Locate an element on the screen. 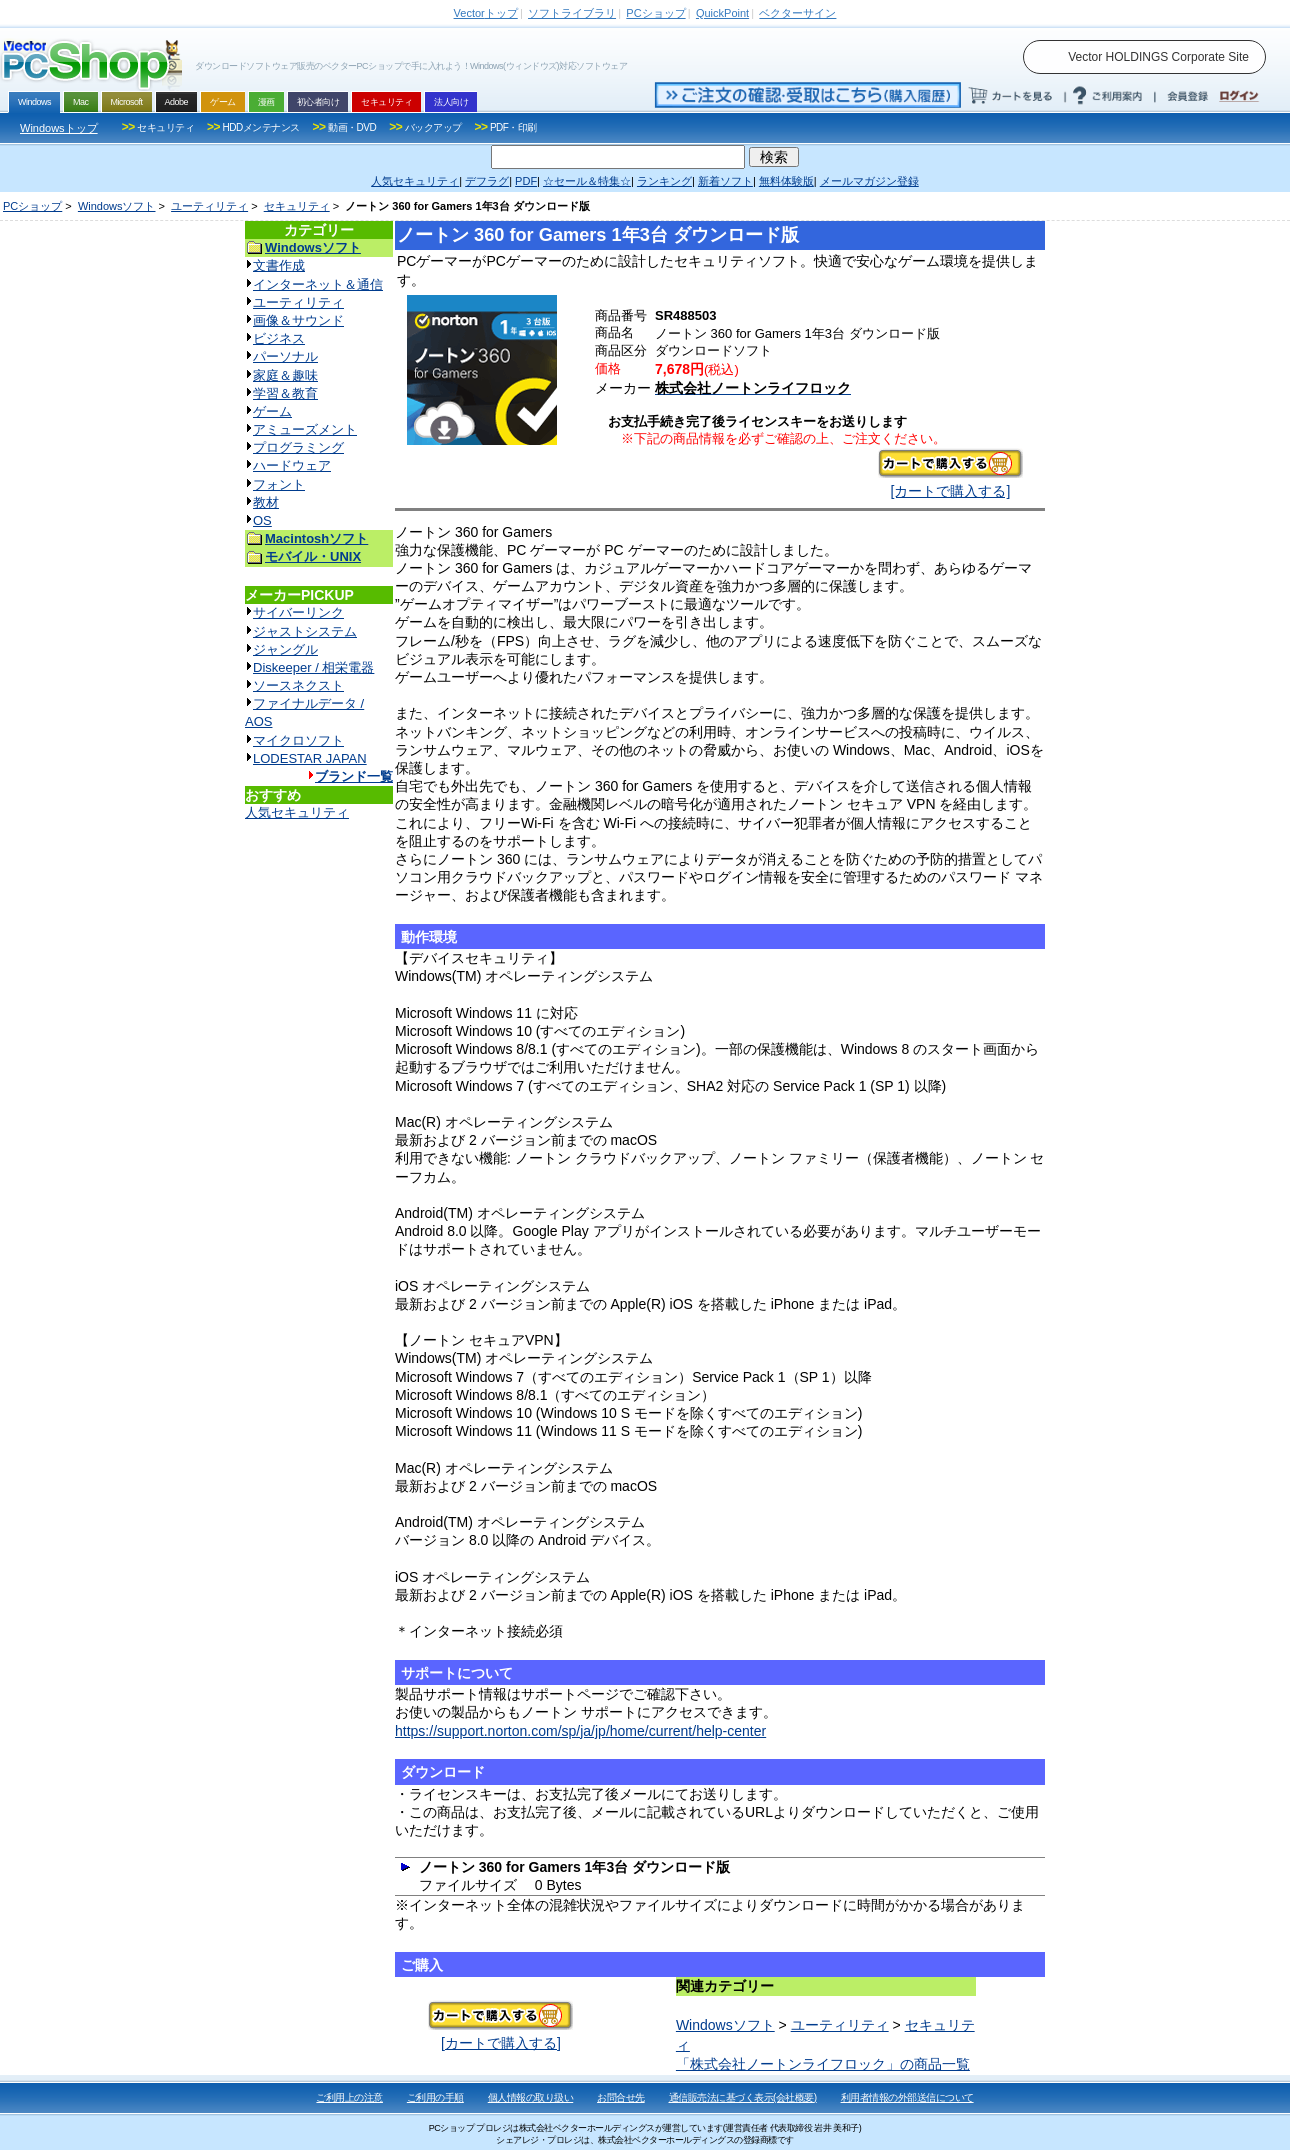  セキュリティ is located at coordinates (297, 206).